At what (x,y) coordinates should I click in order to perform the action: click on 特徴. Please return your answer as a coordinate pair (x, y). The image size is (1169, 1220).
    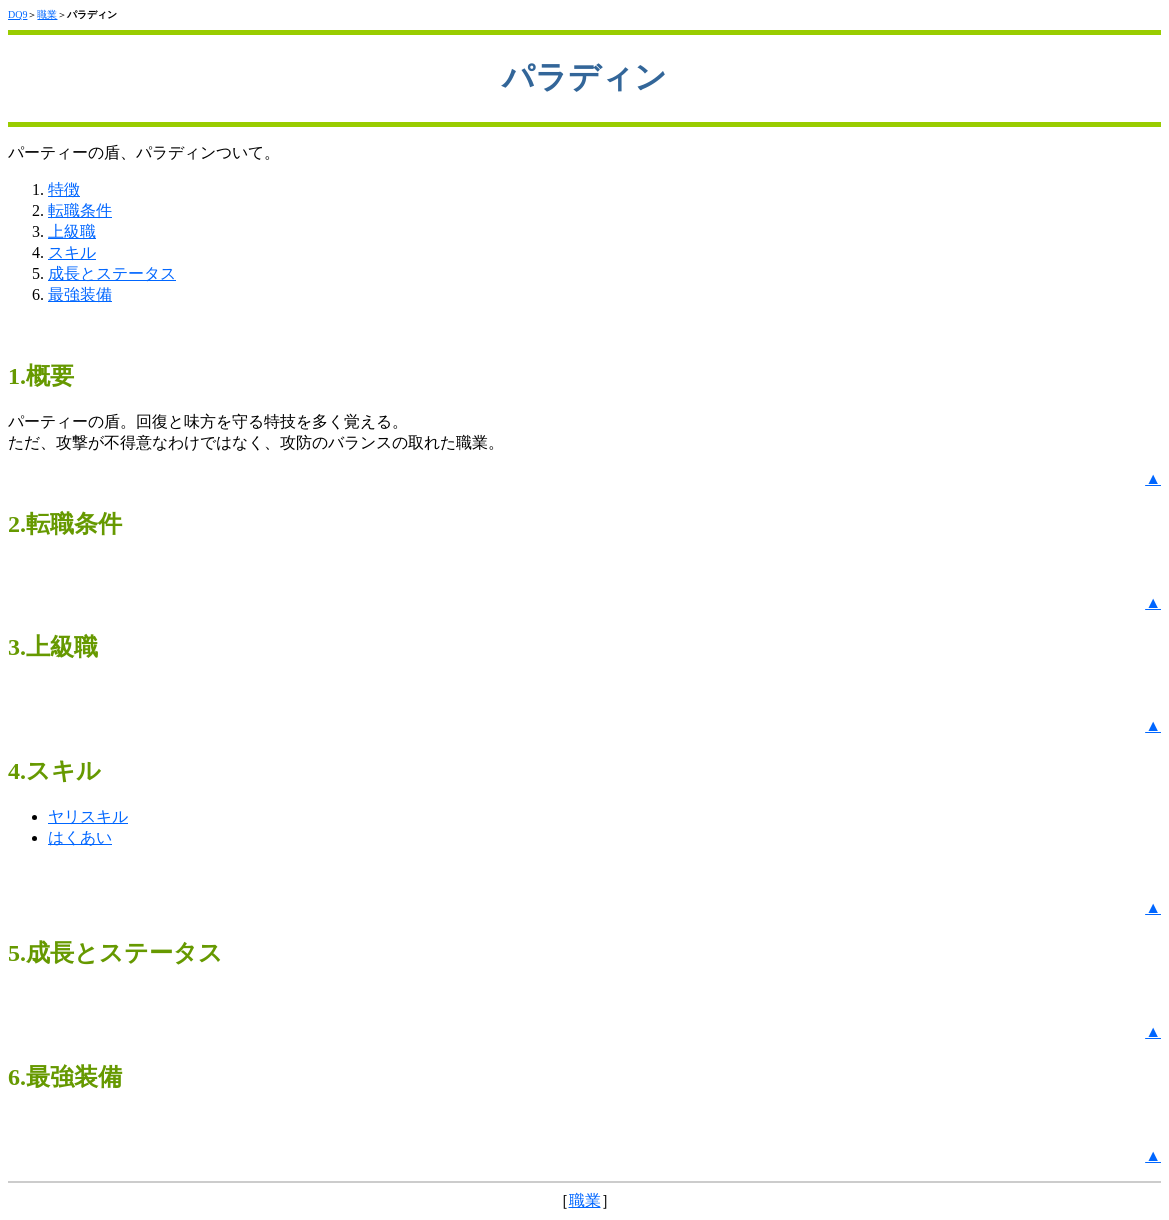
    Looking at the image, I should click on (64, 189).